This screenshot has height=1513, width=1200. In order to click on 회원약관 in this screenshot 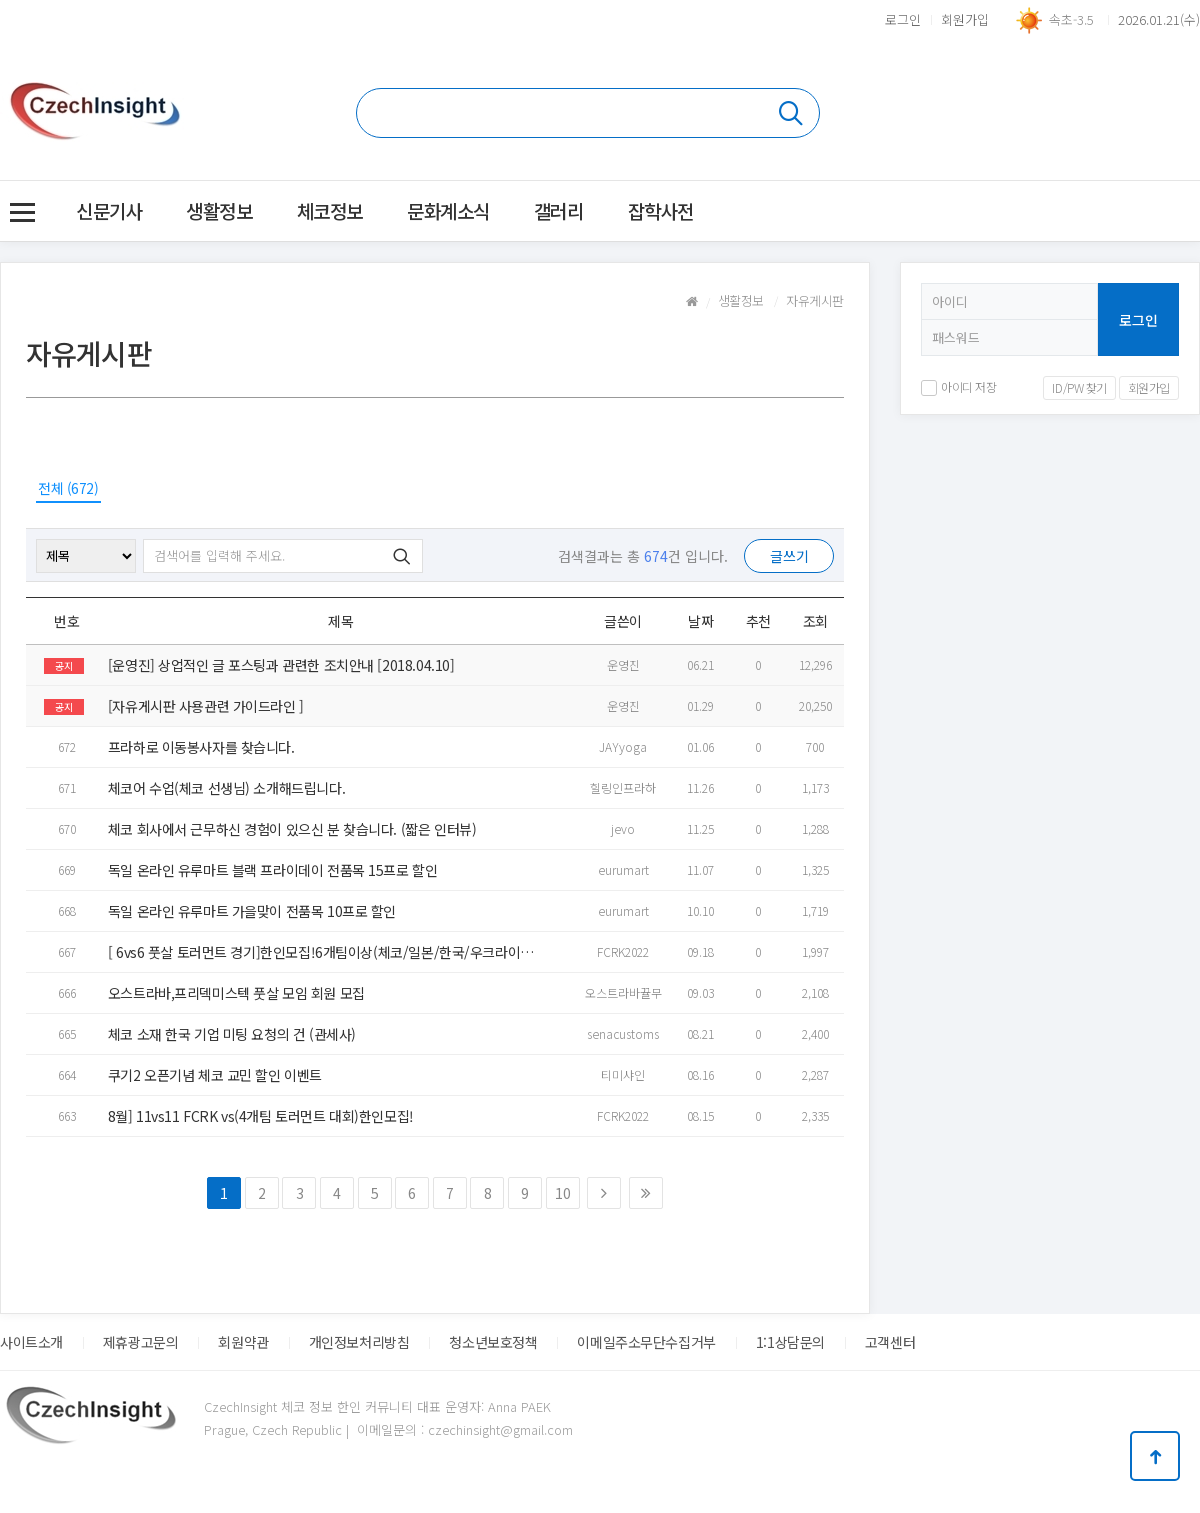, I will do `click(243, 1342)`.